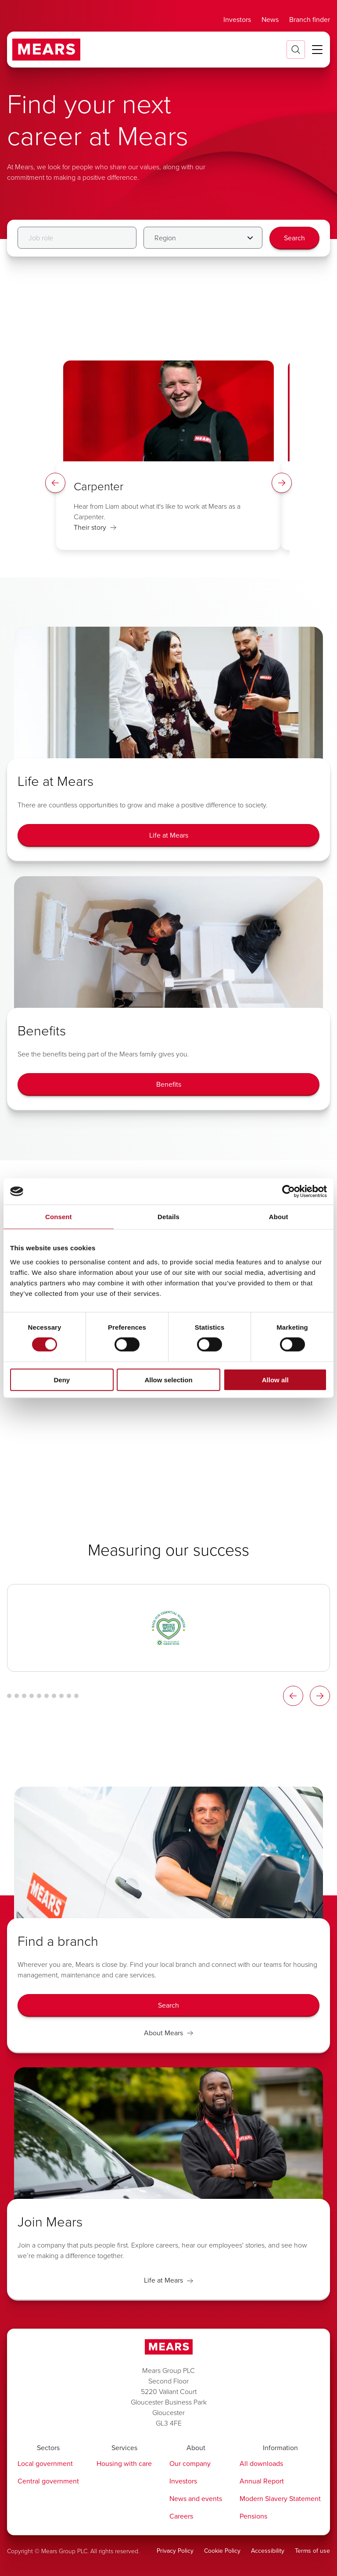 The image size is (337, 2576). I want to click on [Logo Carousel Glide Bullet 6], so click(46, 1696).